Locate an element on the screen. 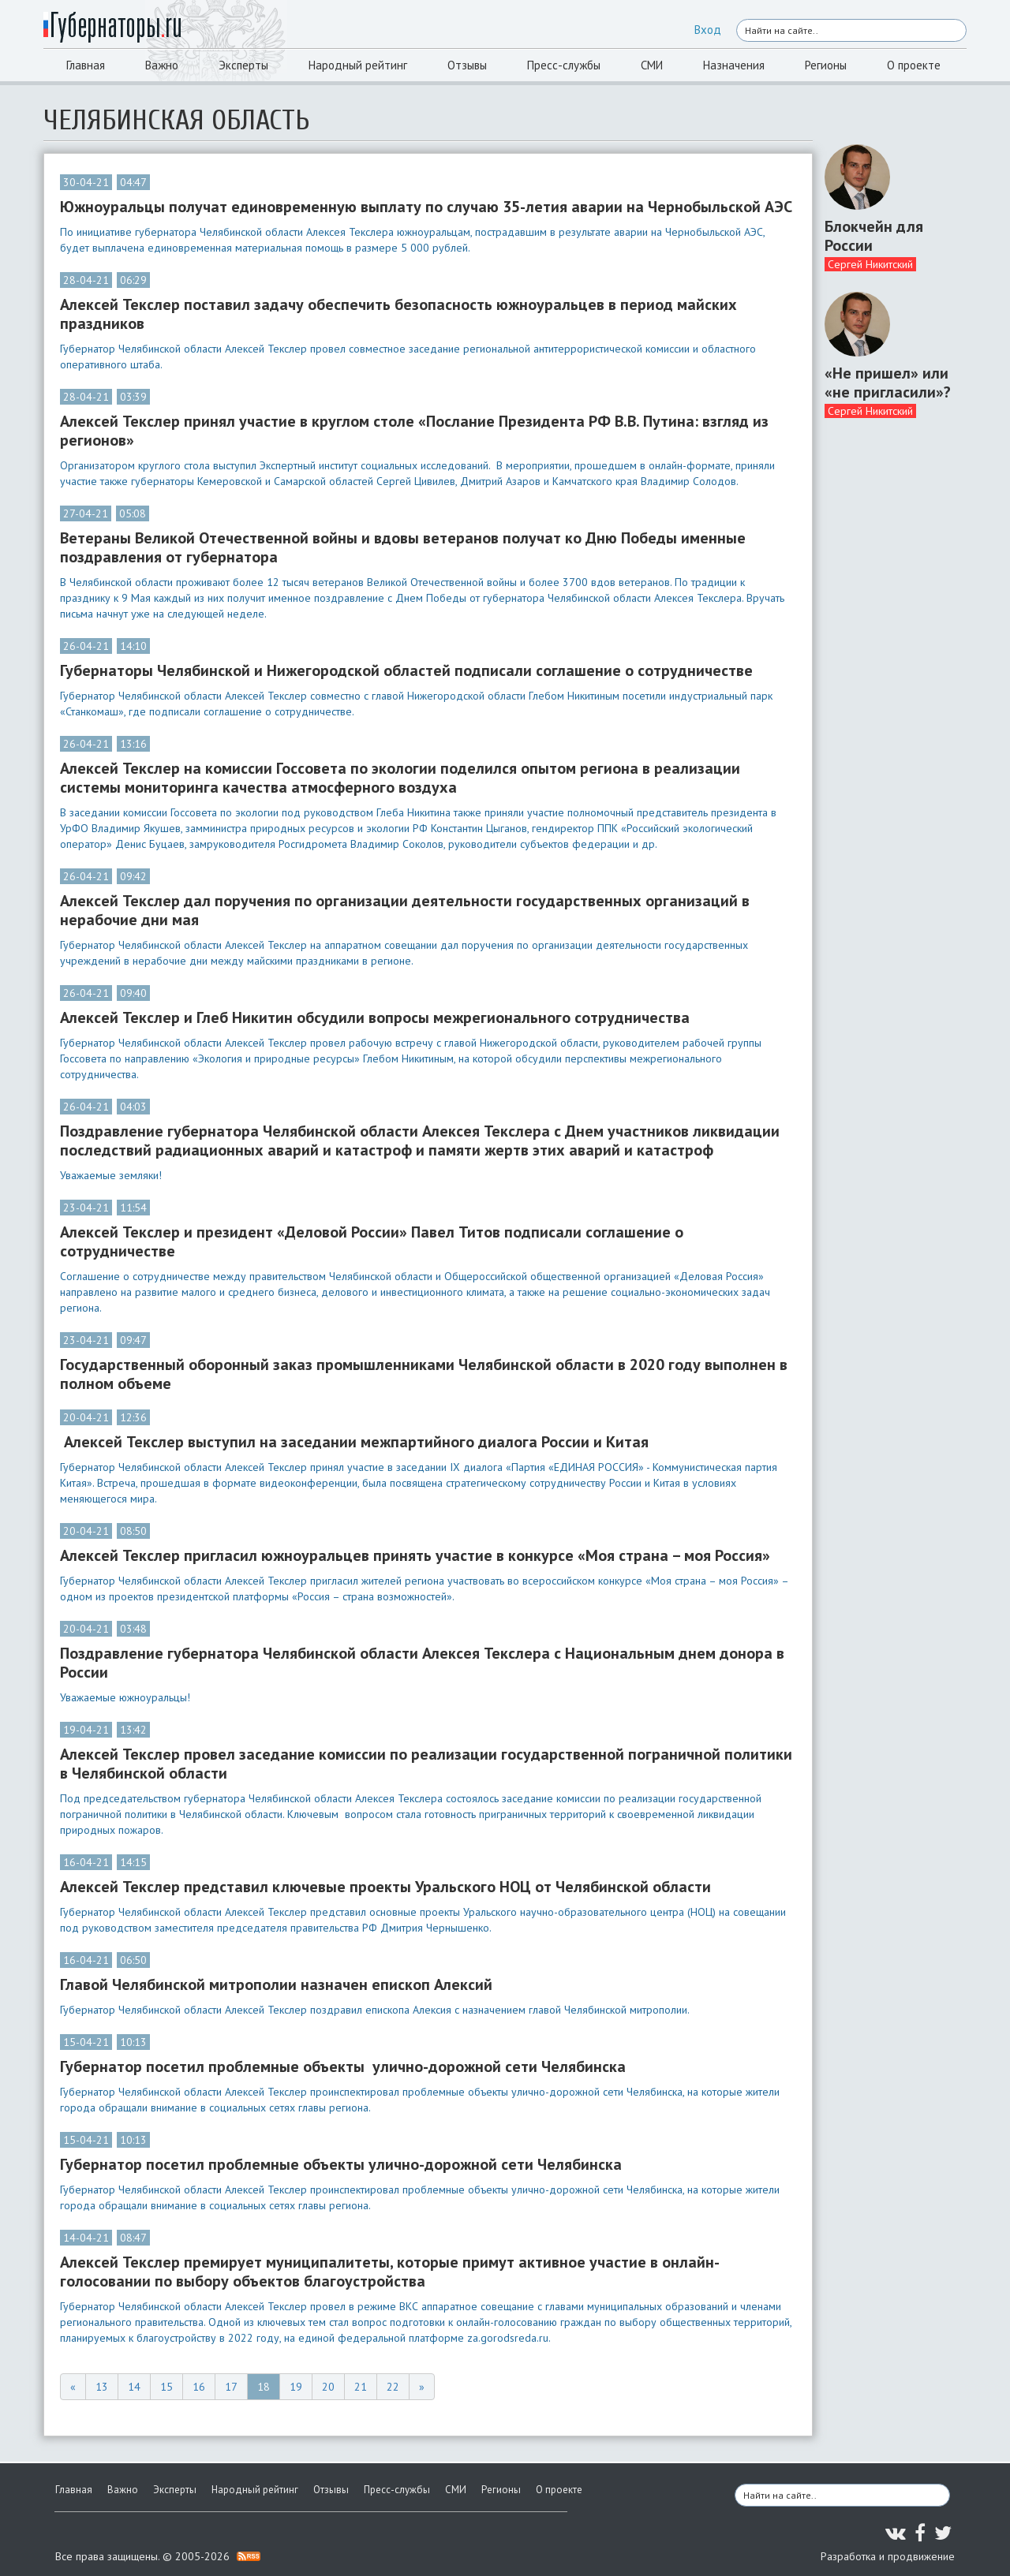  21 is located at coordinates (360, 2387).